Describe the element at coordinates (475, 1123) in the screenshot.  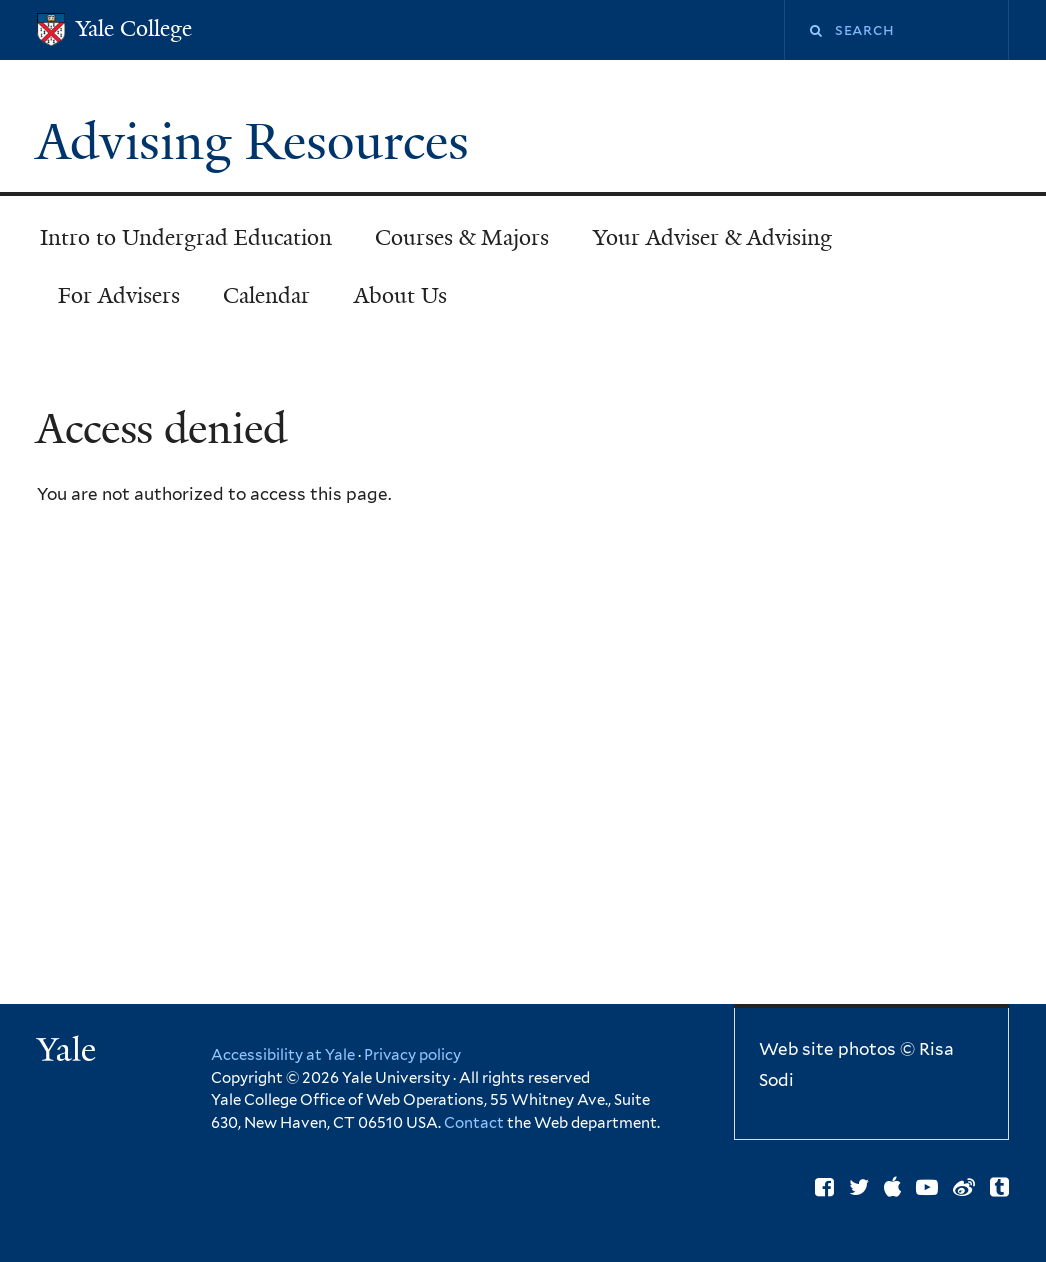
I see `Contact` at that location.